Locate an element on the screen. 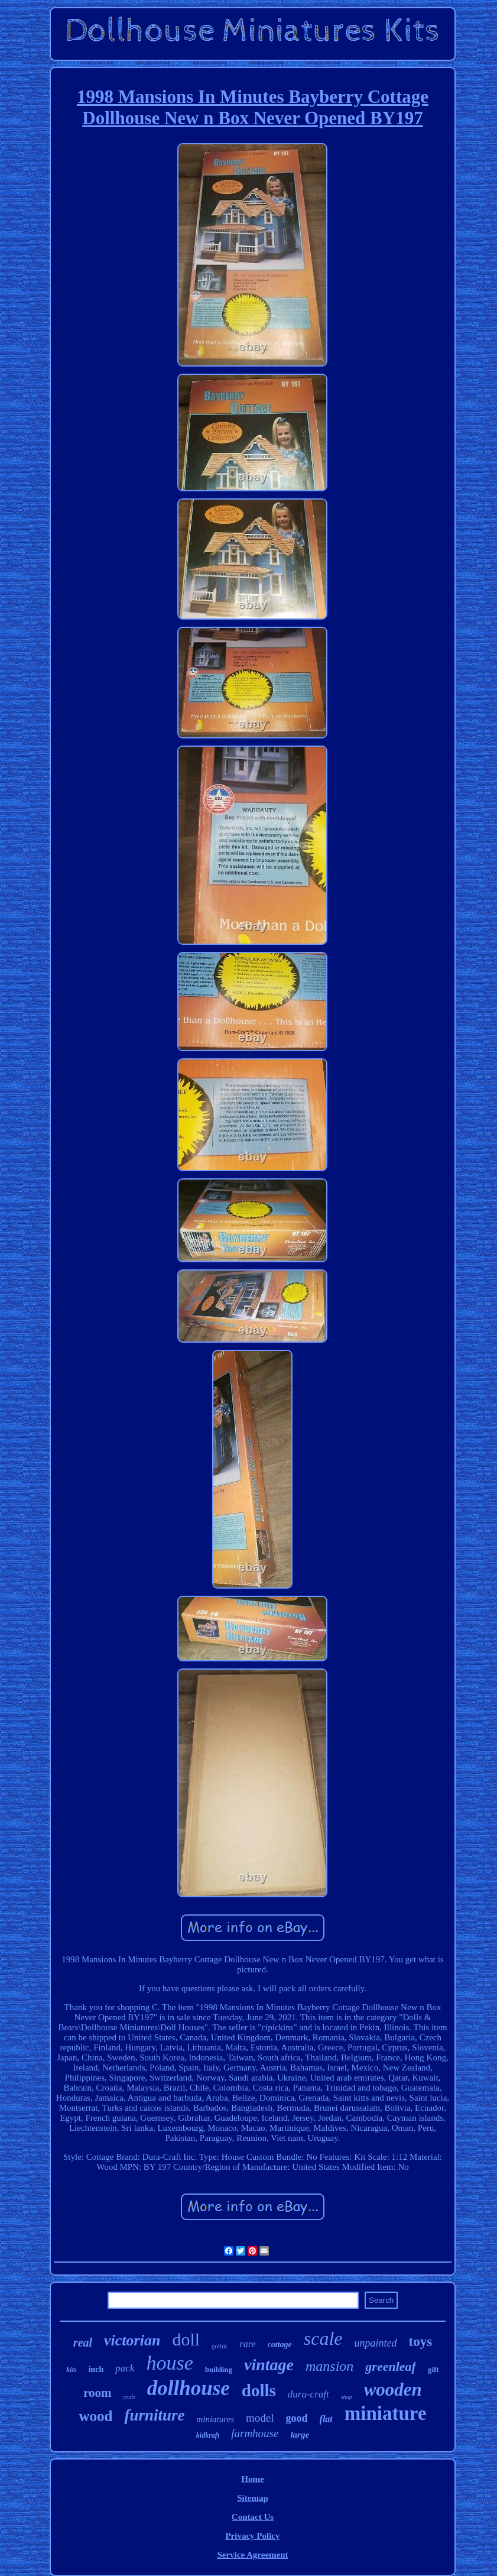 This screenshot has height=2576, width=497. unpainted is located at coordinates (376, 2343).